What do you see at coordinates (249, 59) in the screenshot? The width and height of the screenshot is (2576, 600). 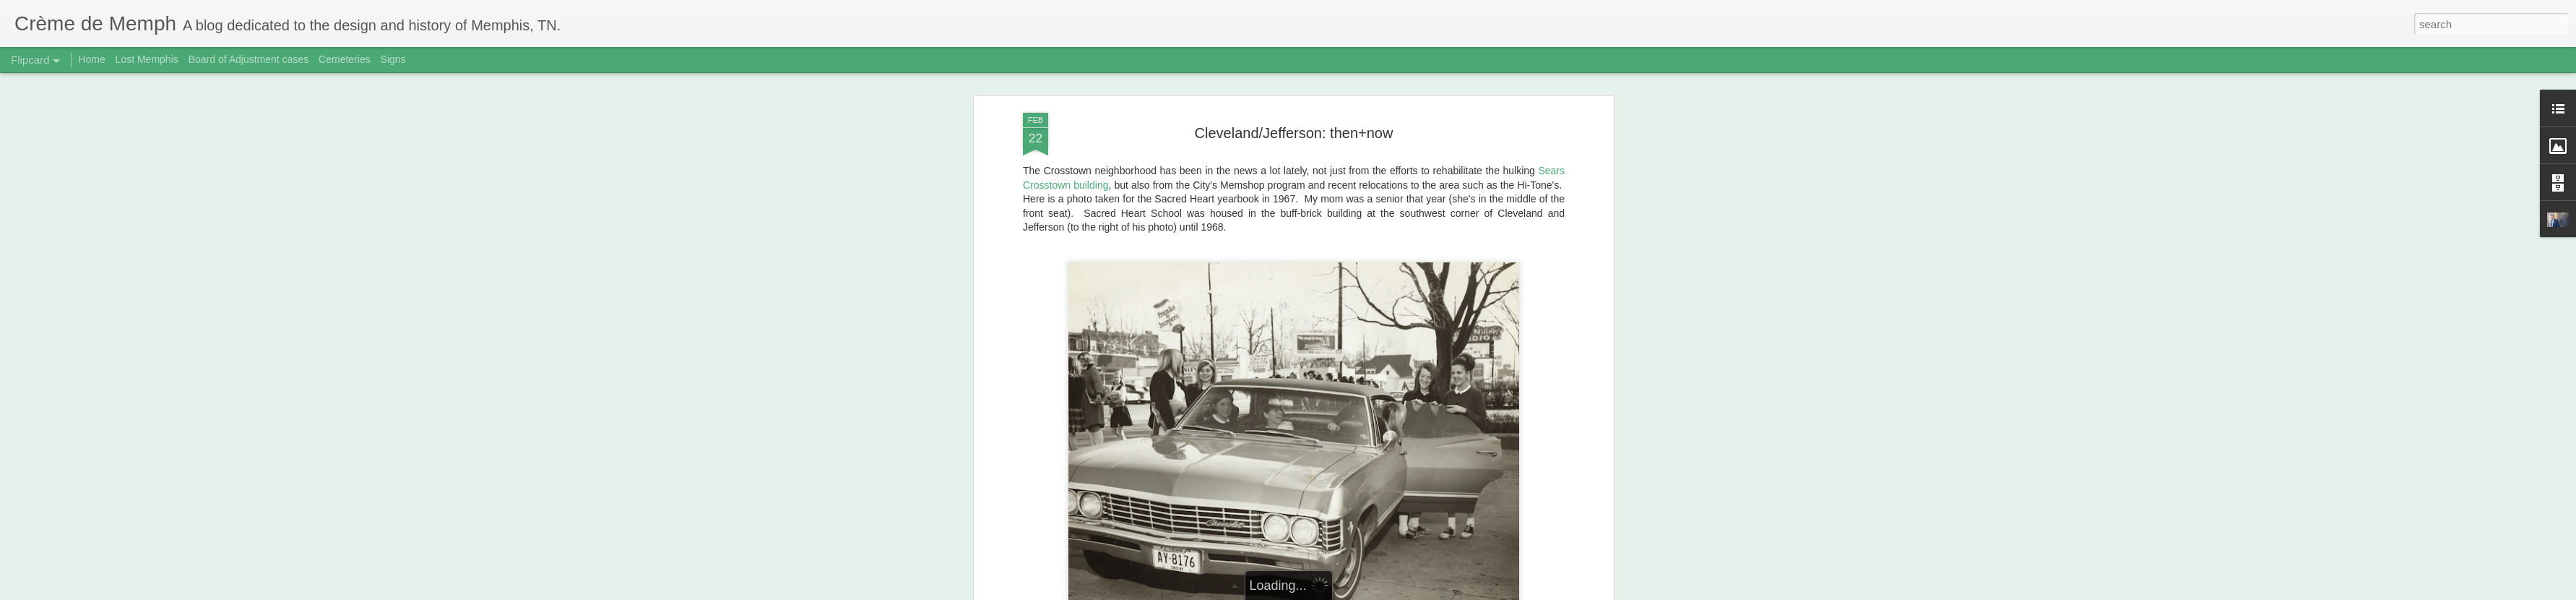 I see `Board of Adjustment cases` at bounding box center [249, 59].